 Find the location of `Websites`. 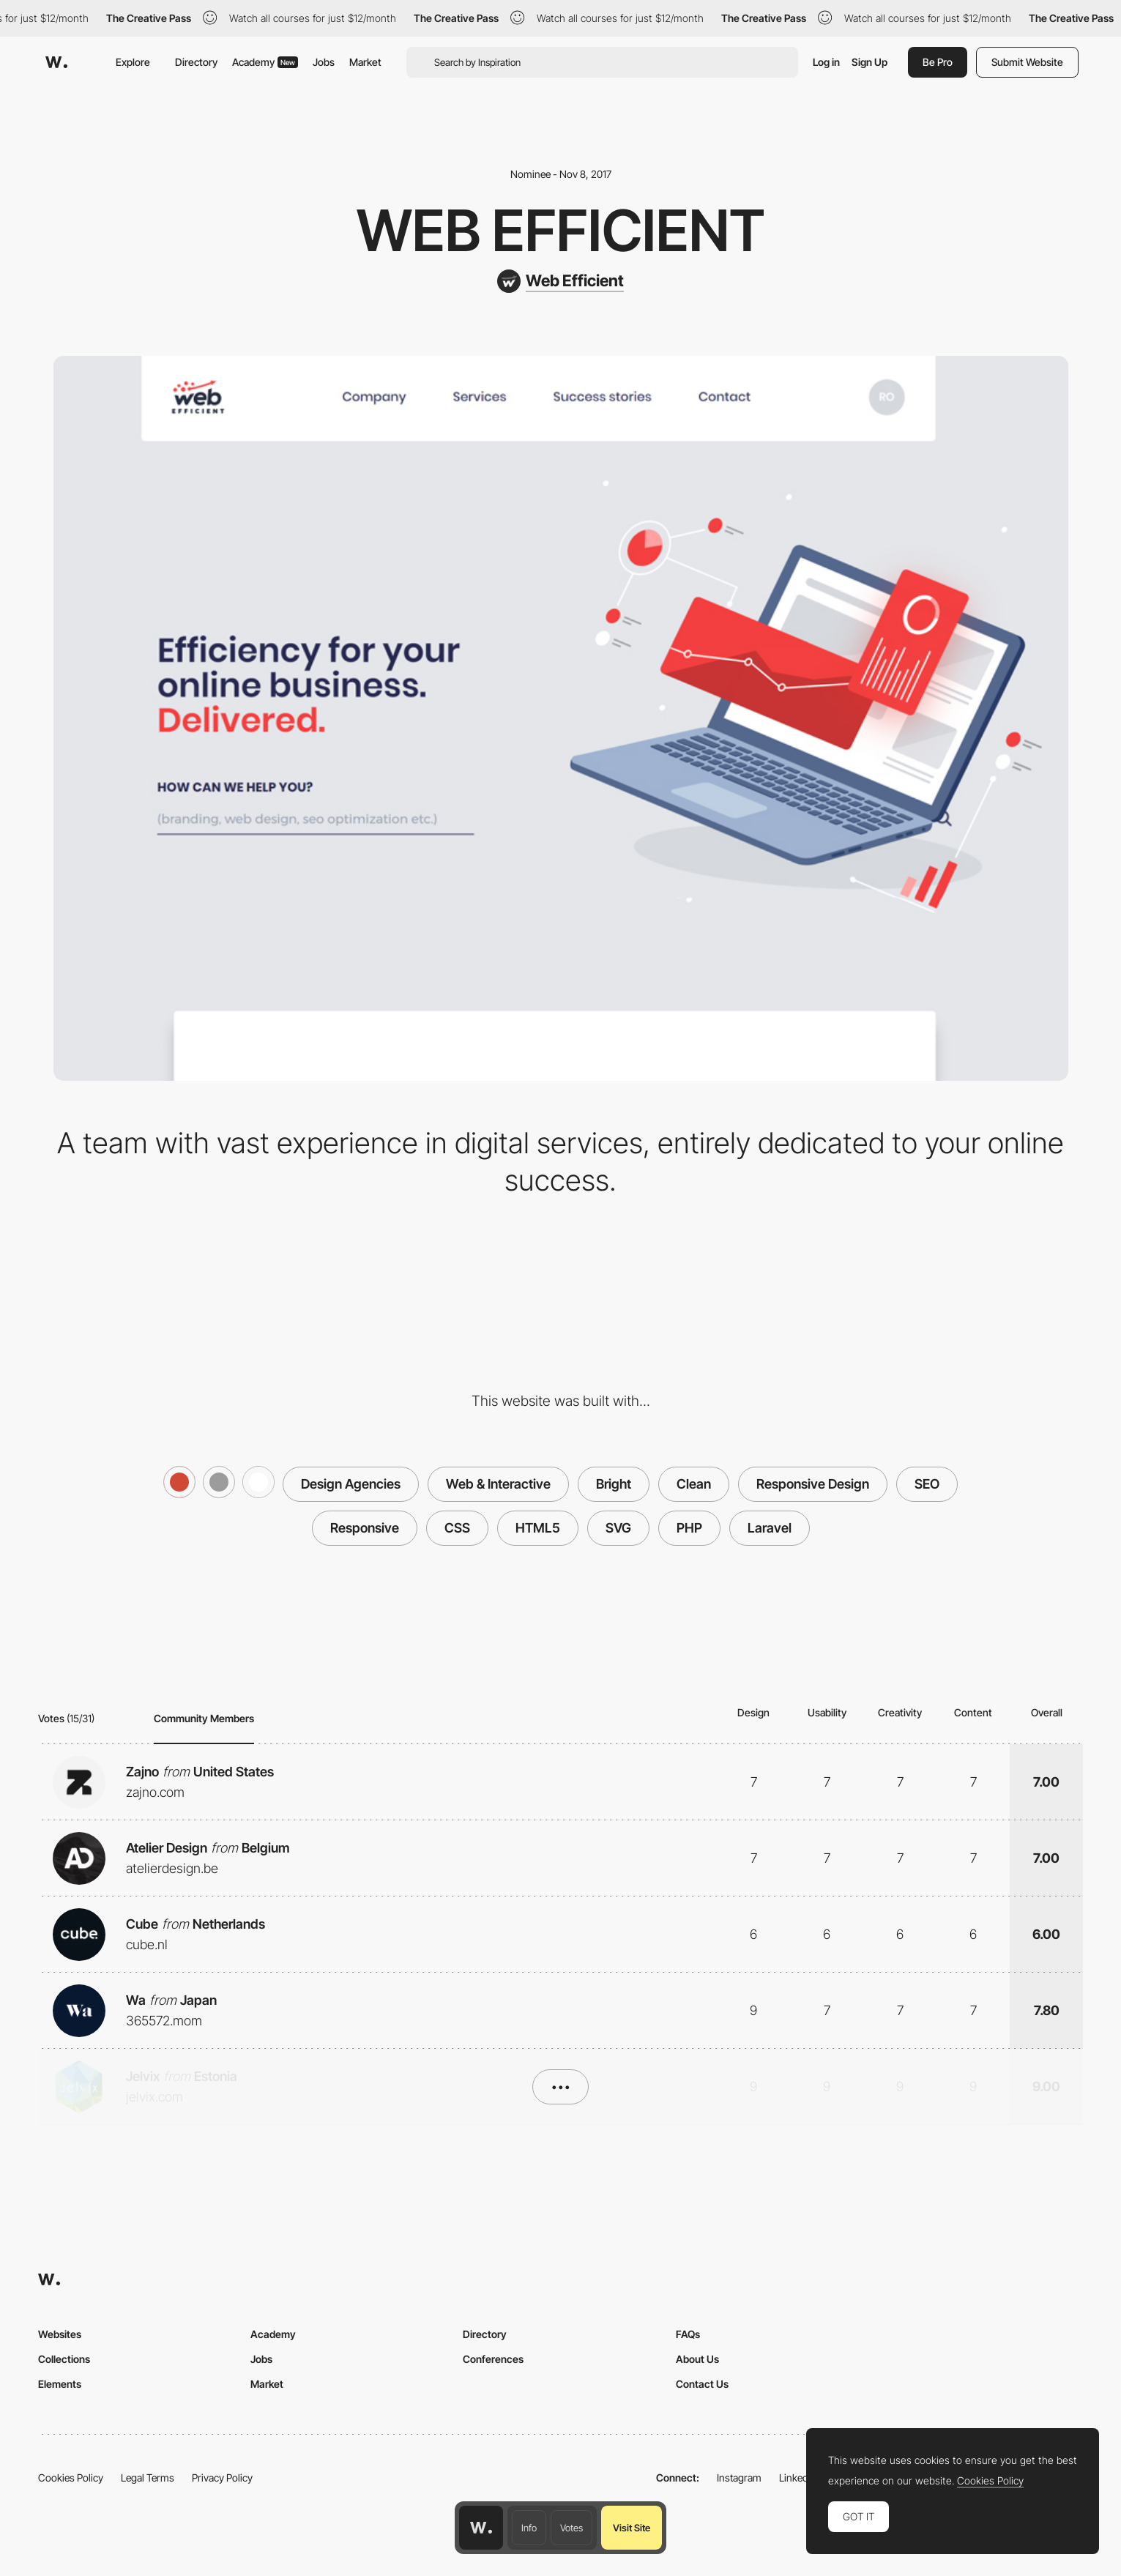

Websites is located at coordinates (59, 2334).